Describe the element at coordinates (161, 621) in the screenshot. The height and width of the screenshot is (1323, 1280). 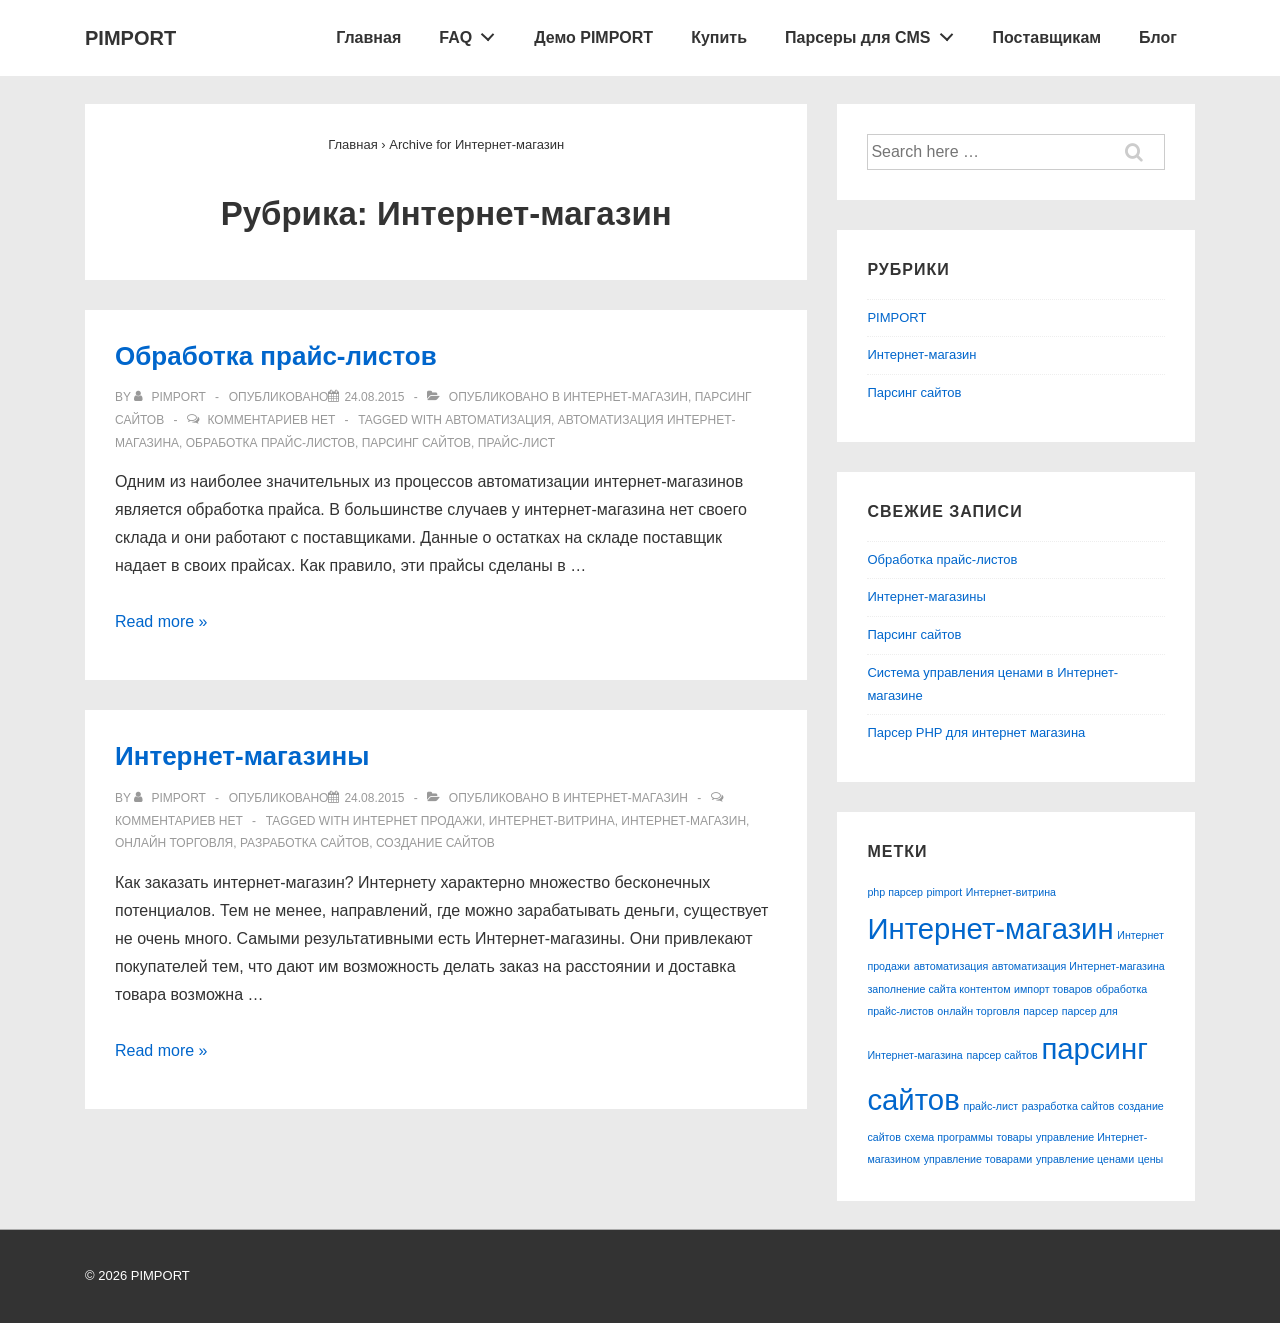
I see `Read more »` at that location.